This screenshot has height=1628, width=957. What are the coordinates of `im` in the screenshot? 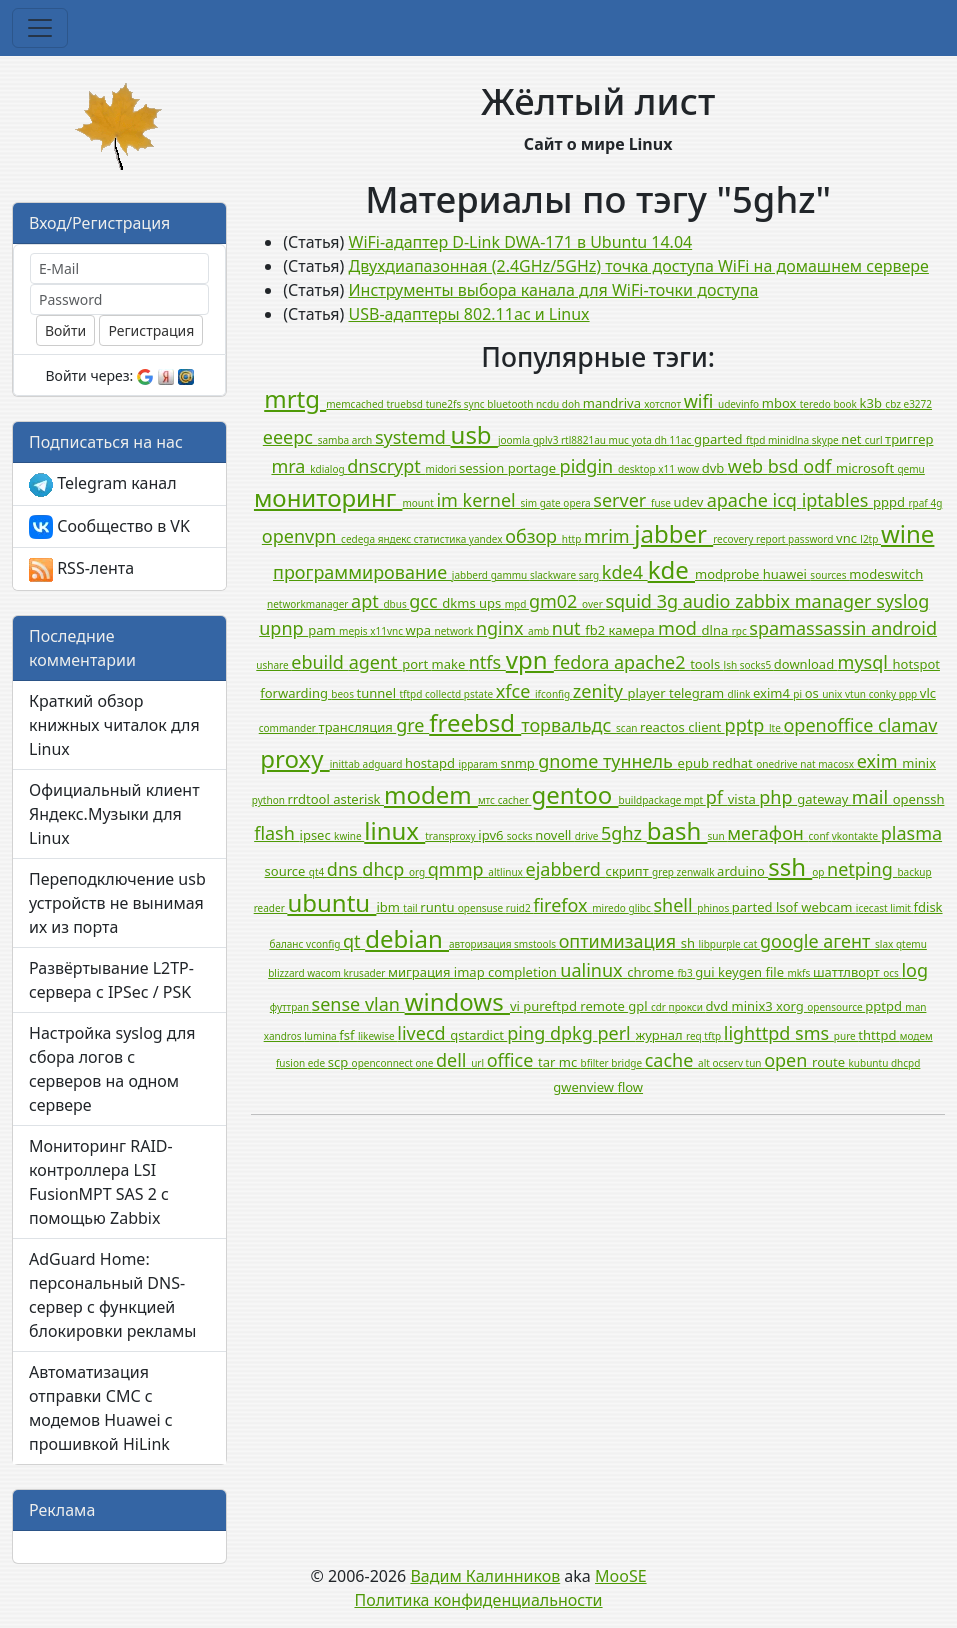 It's located at (449, 500).